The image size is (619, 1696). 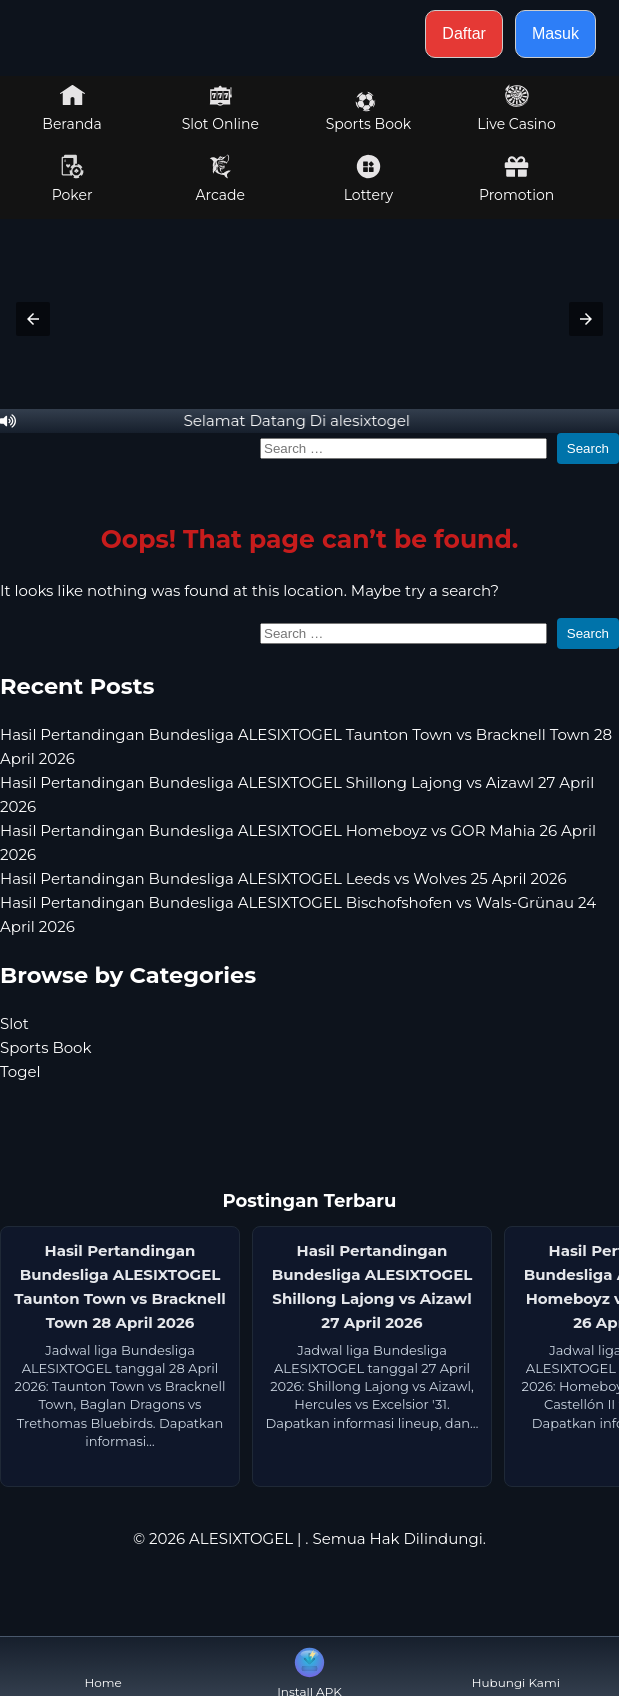 I want to click on [button], so click(x=33, y=319).